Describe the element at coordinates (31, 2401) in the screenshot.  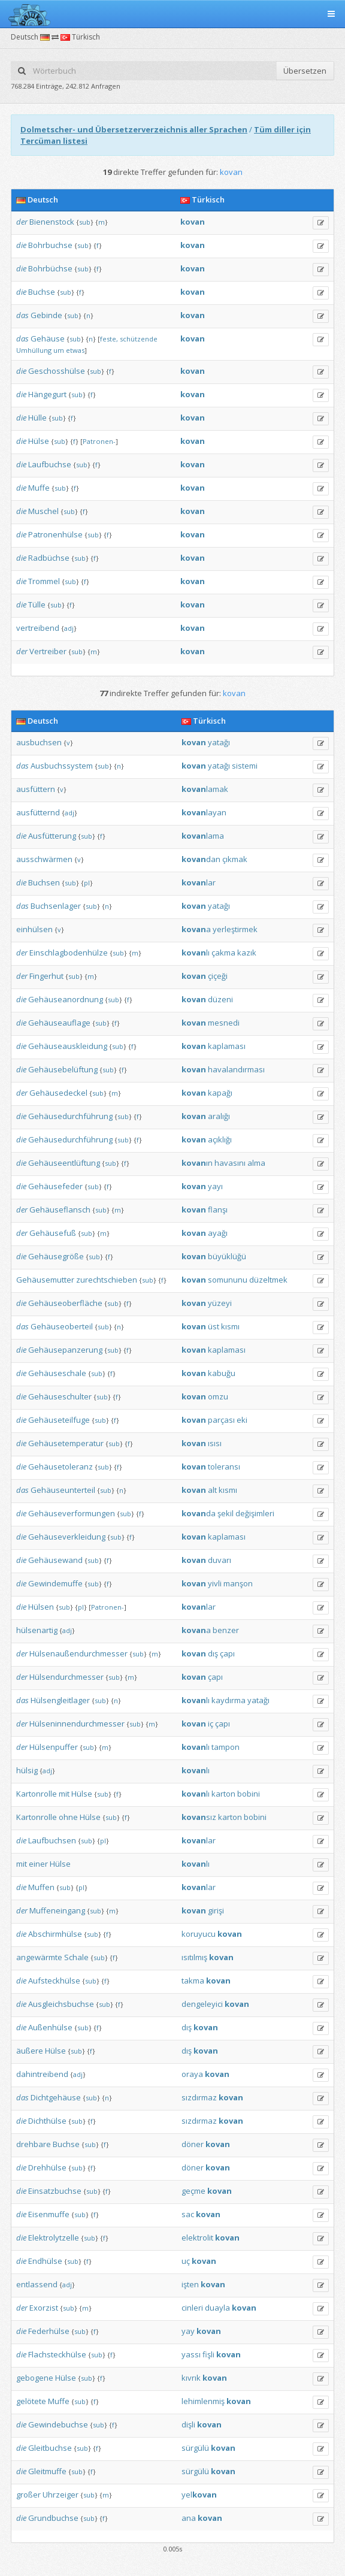
I see `gelötete` at that location.